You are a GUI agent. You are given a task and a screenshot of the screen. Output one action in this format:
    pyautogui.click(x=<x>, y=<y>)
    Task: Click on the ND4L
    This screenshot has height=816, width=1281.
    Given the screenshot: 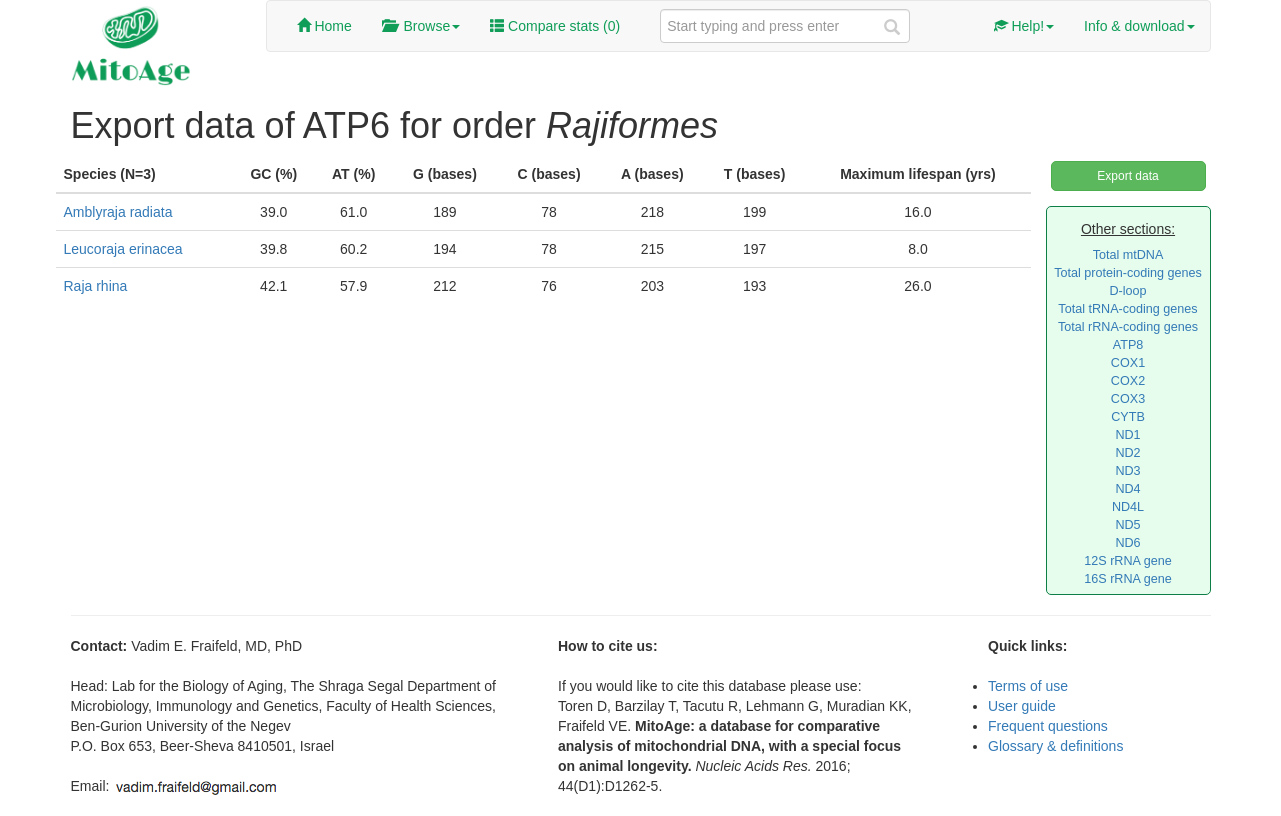 What is the action you would take?
    pyautogui.click(x=1128, y=507)
    